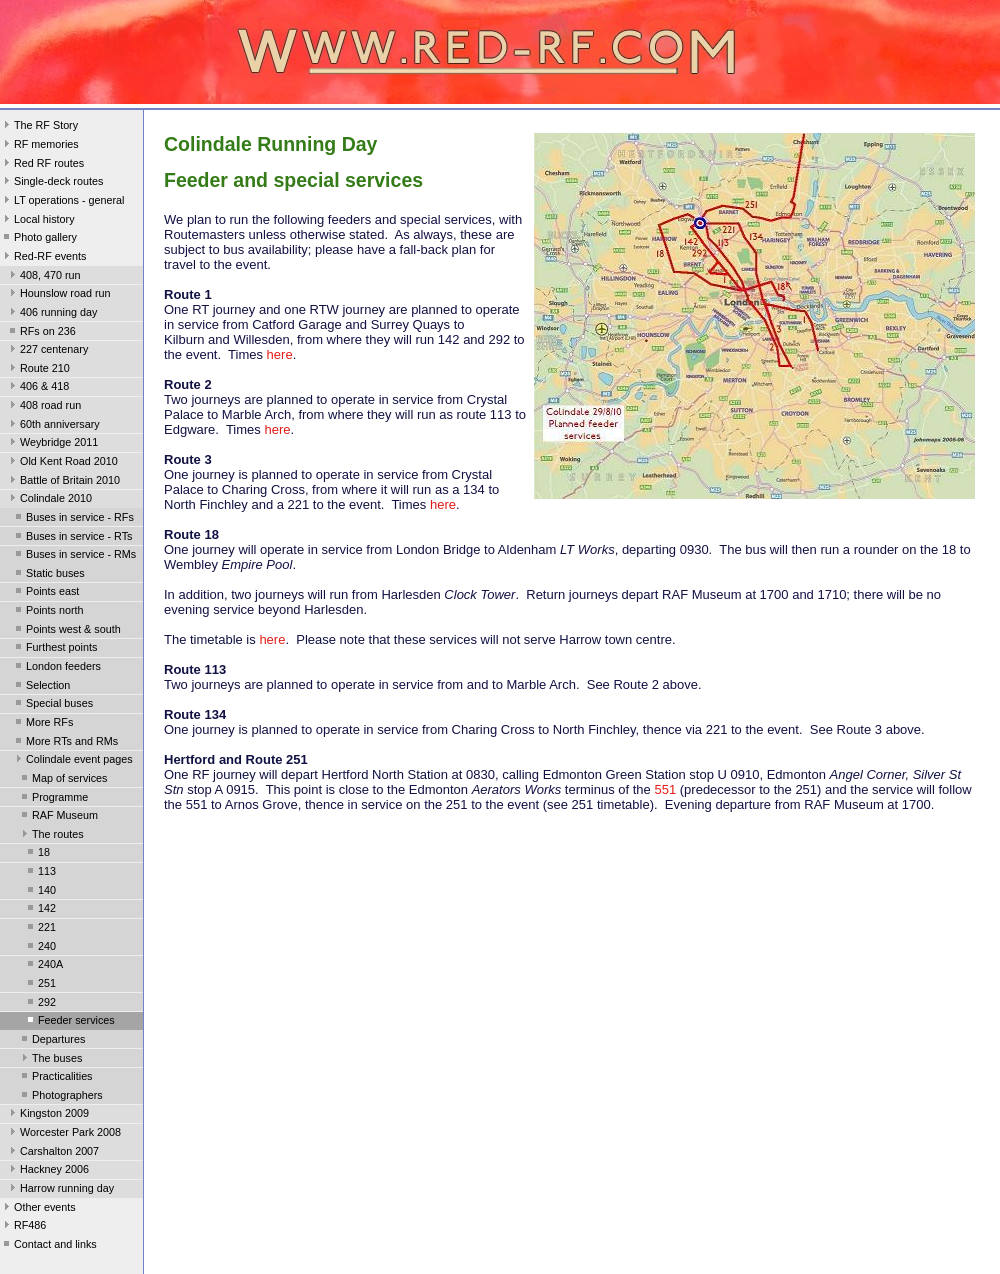 The image size is (1000, 1274). I want to click on Static buses, so click(48, 575).